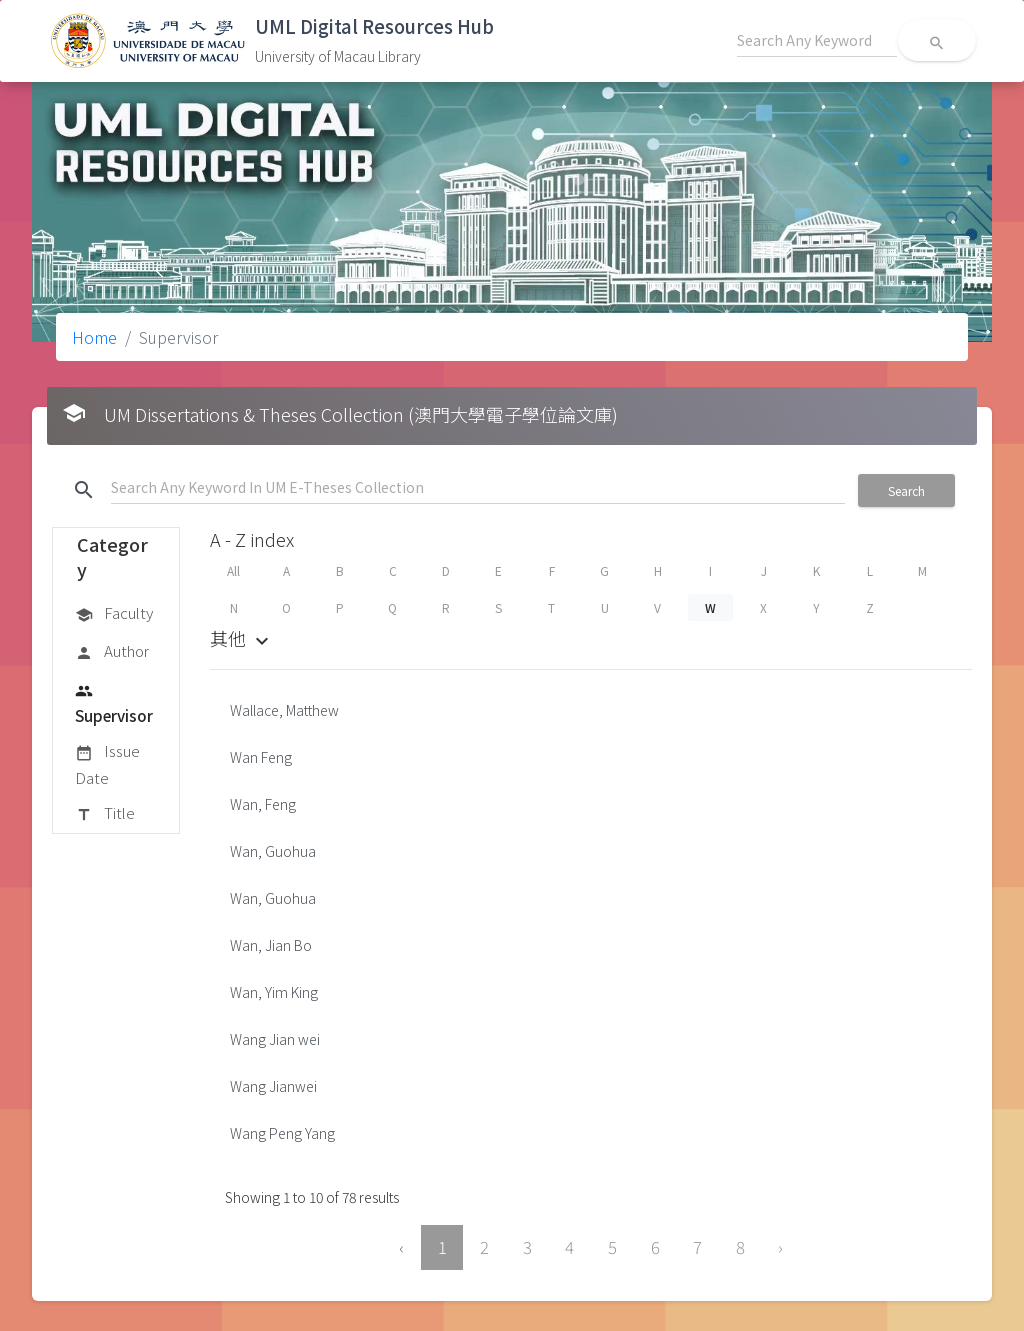 The height and width of the screenshot is (1331, 1024). Describe the element at coordinates (273, 1086) in the screenshot. I see `Wang Jianwei` at that location.